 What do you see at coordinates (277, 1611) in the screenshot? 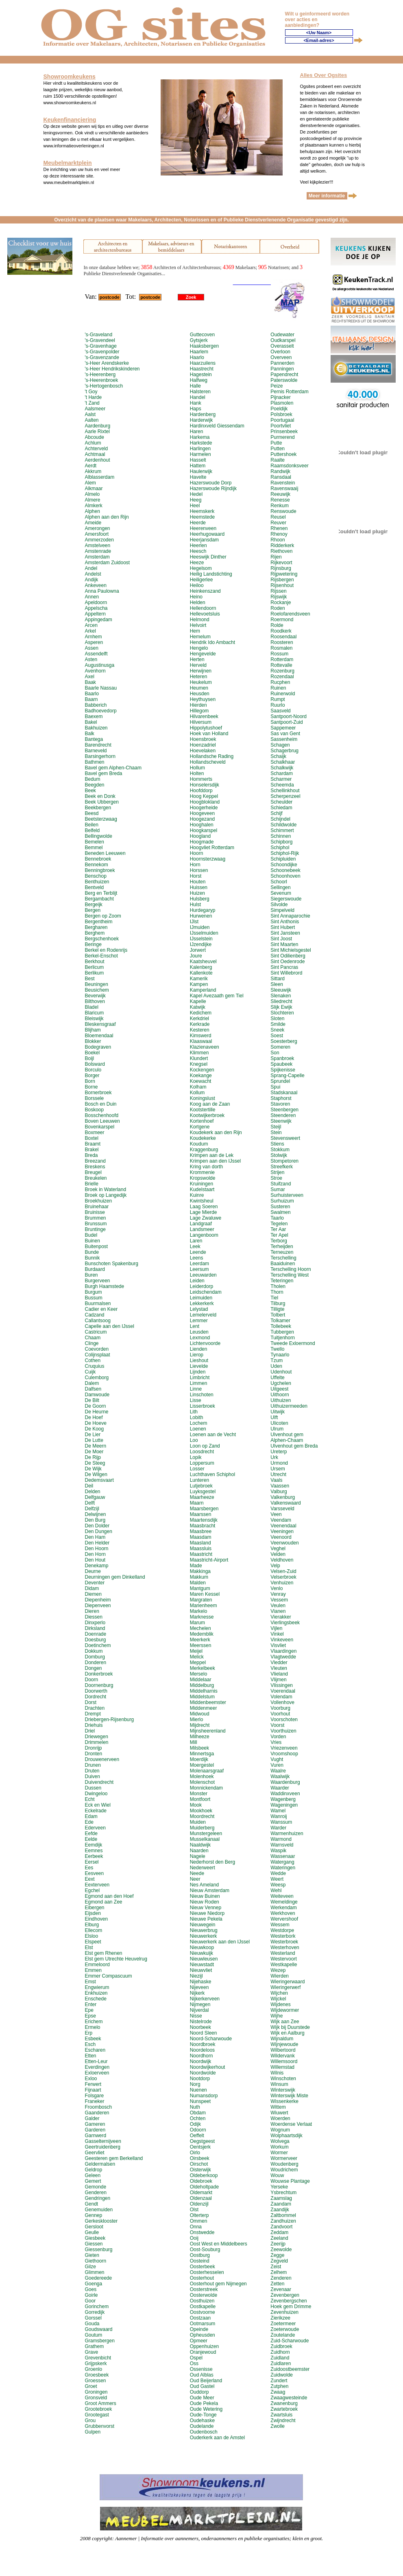
I see `Vianen` at bounding box center [277, 1611].